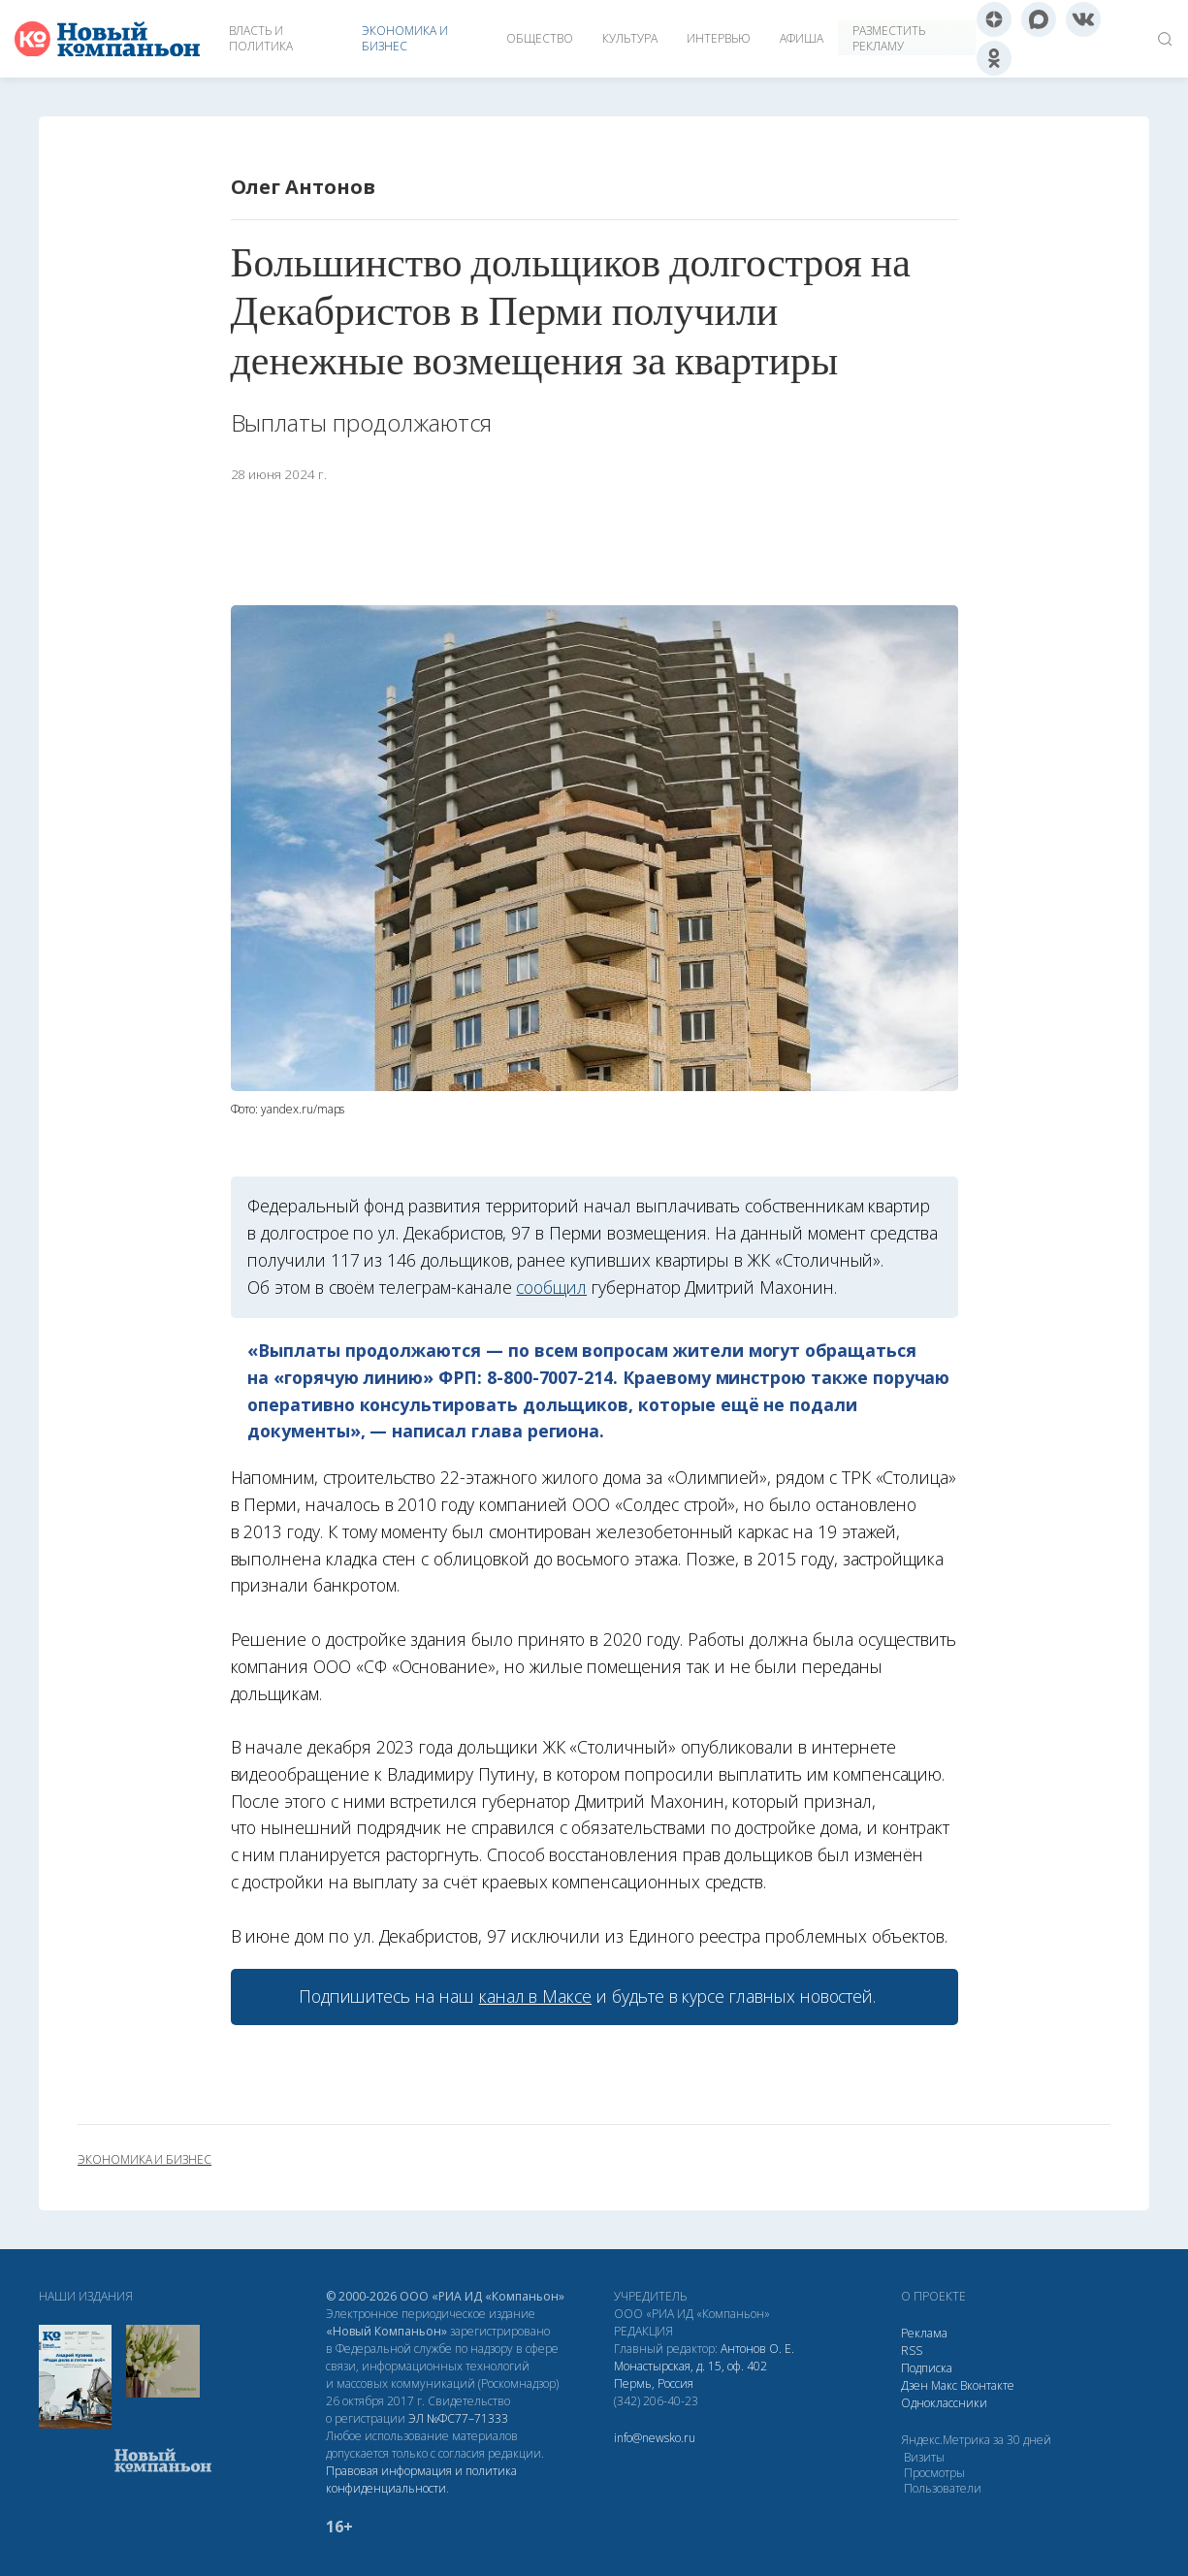 The height and width of the screenshot is (2576, 1188). I want to click on Монастырская, д. 15, оф. 402 Пермь, Россия, so click(690, 2375).